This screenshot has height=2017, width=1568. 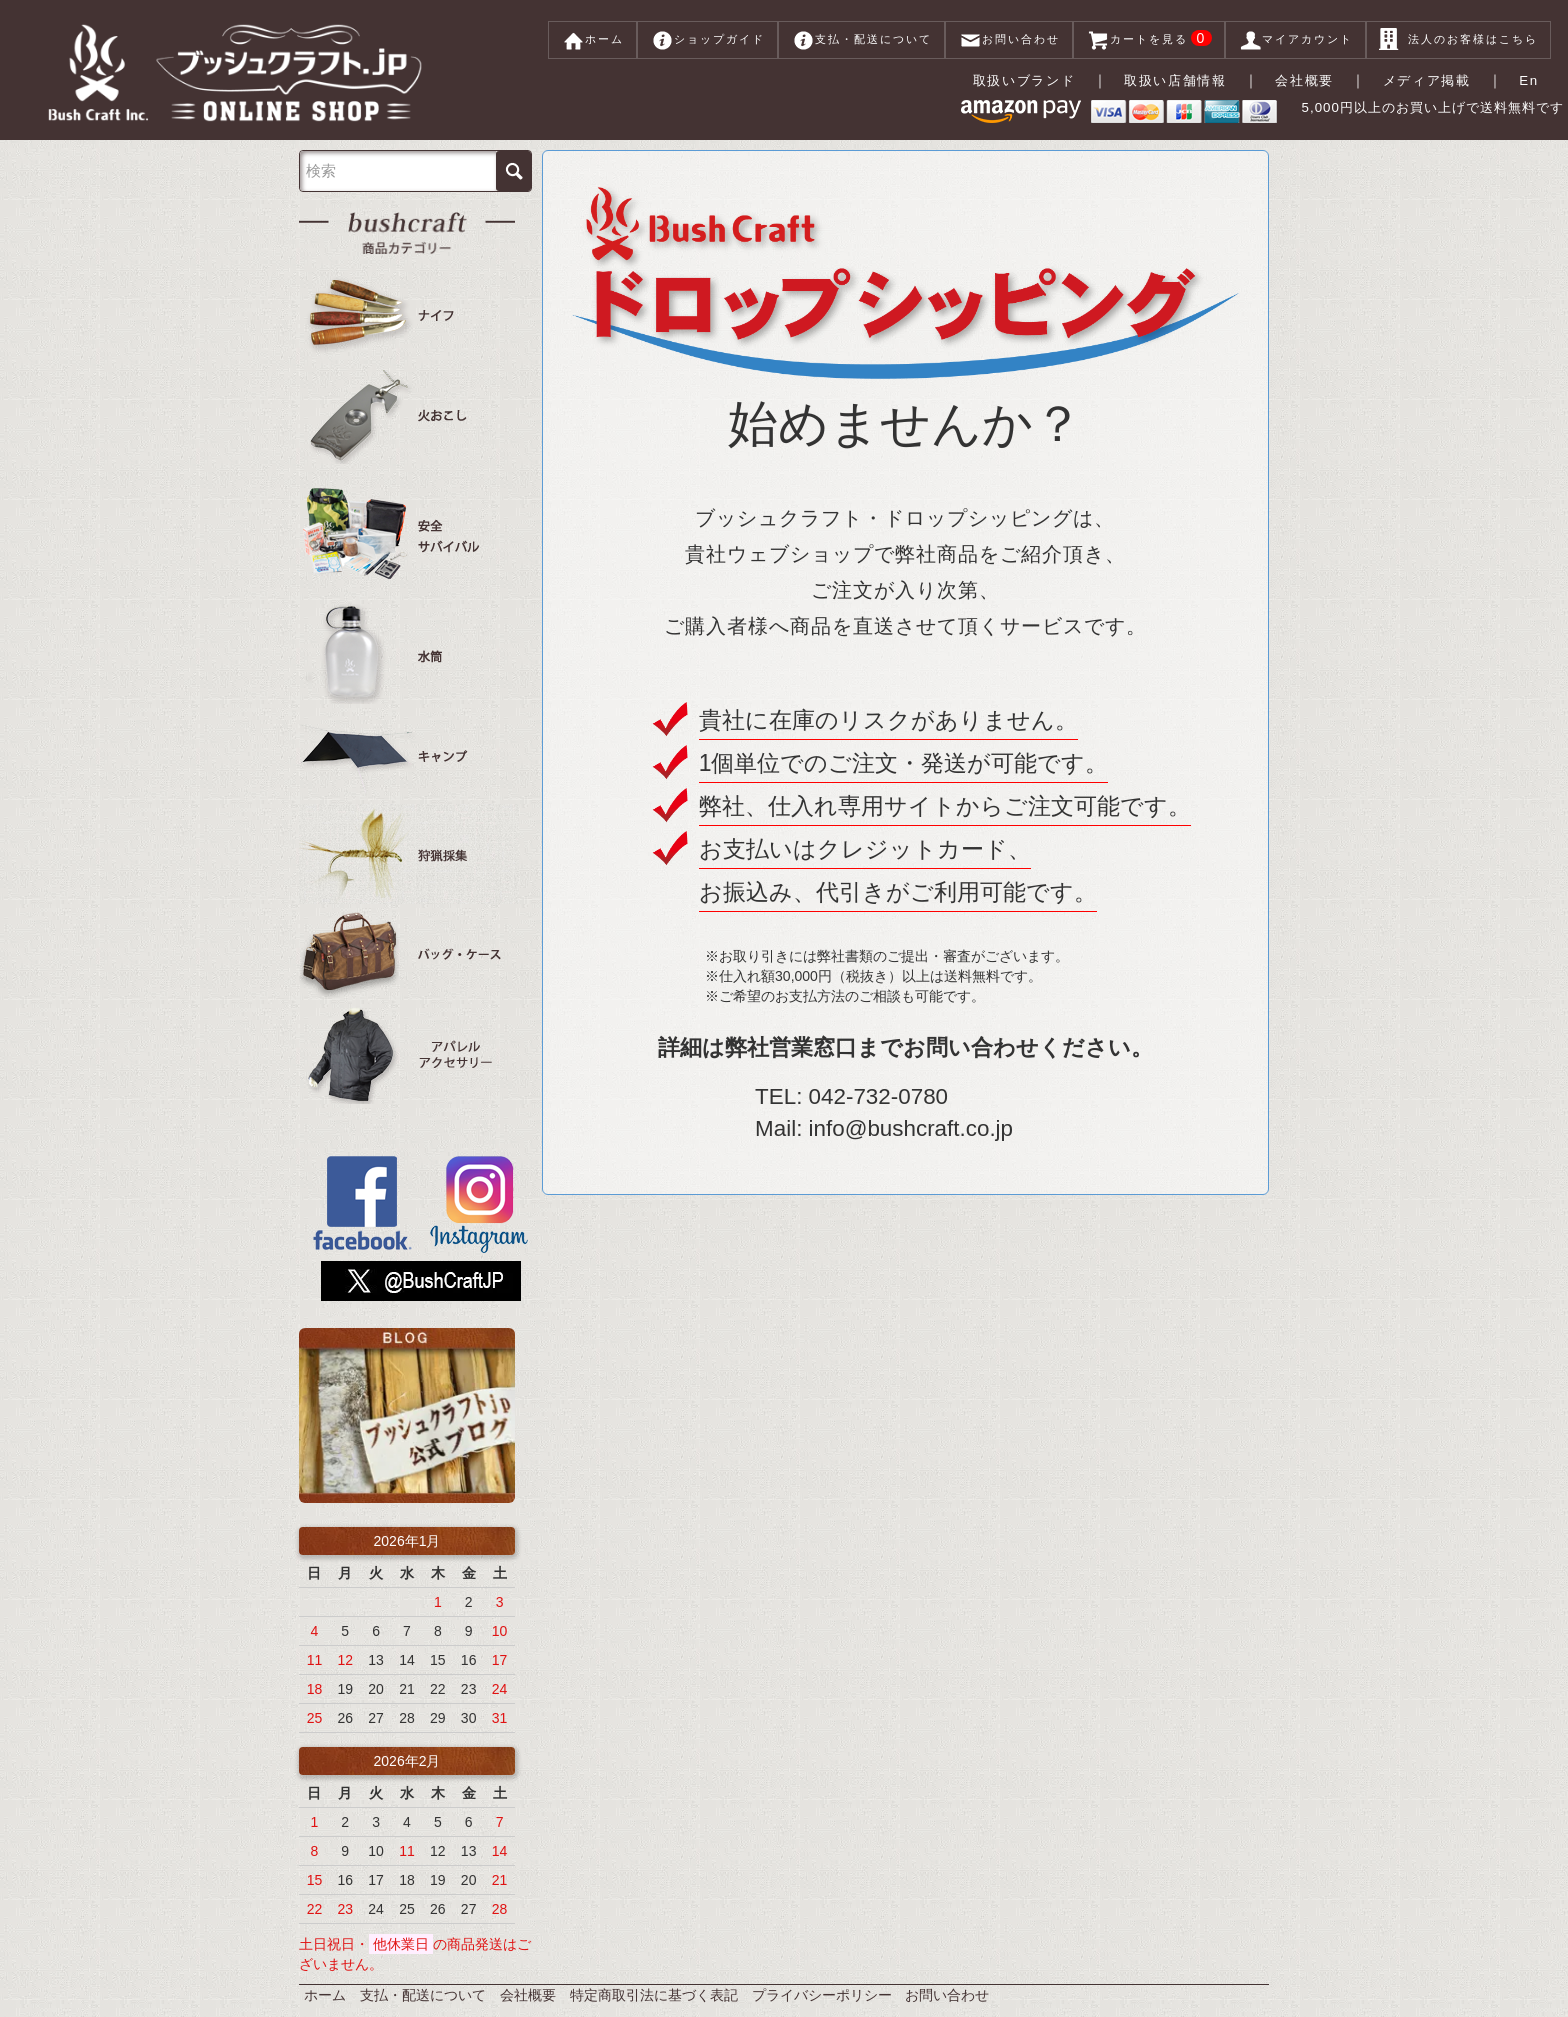 I want to click on 取扱いブランド, so click(x=1026, y=80).